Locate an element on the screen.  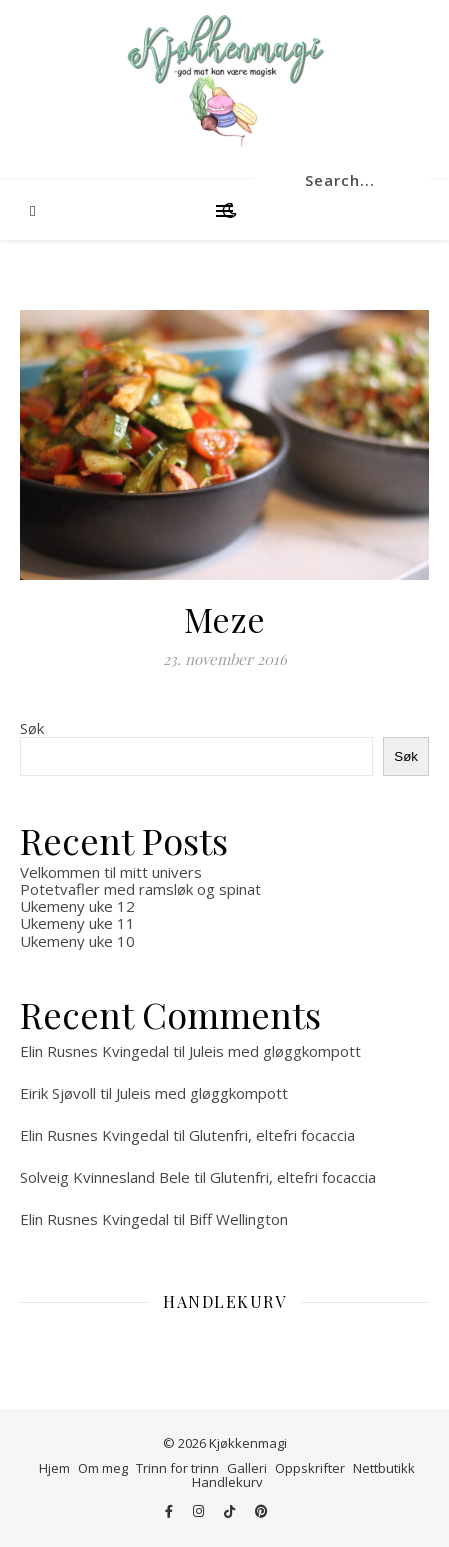
Trinn for trinn is located at coordinates (177, 1468).